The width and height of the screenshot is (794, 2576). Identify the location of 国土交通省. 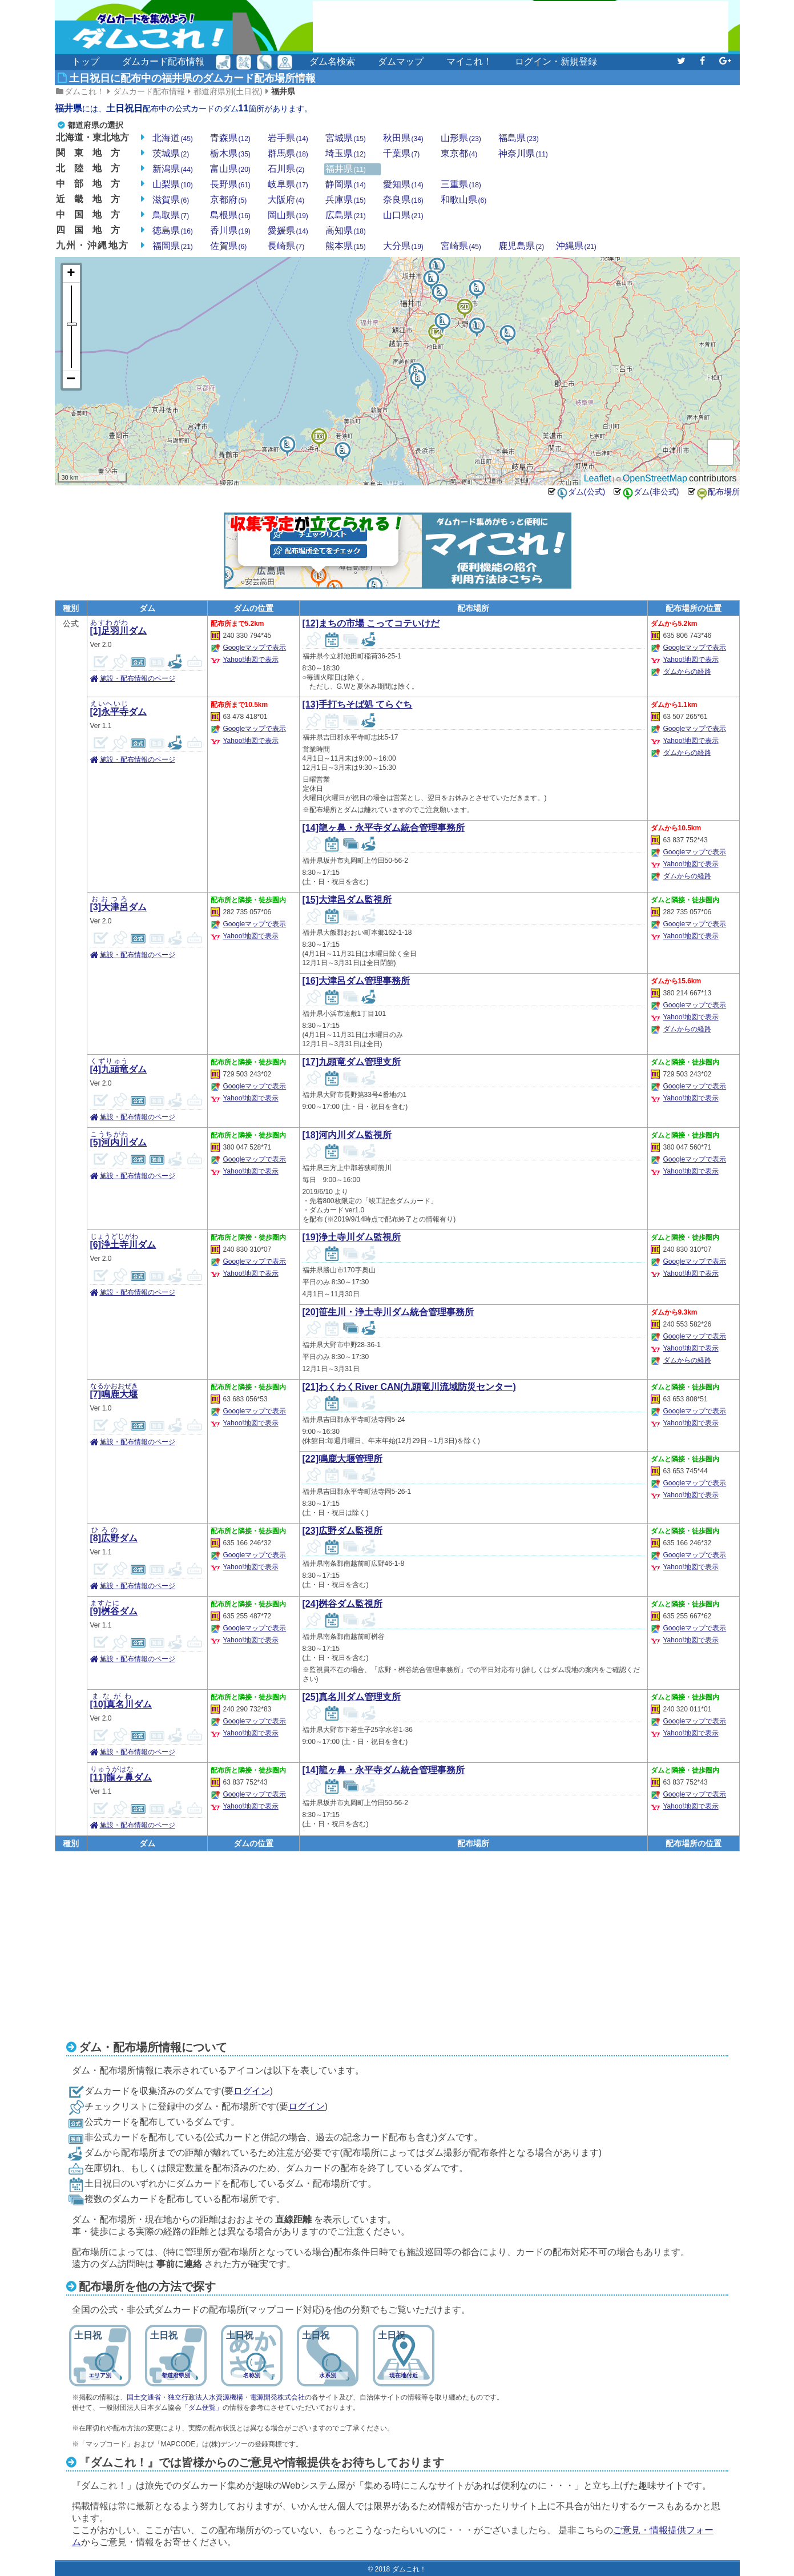
(144, 2397).